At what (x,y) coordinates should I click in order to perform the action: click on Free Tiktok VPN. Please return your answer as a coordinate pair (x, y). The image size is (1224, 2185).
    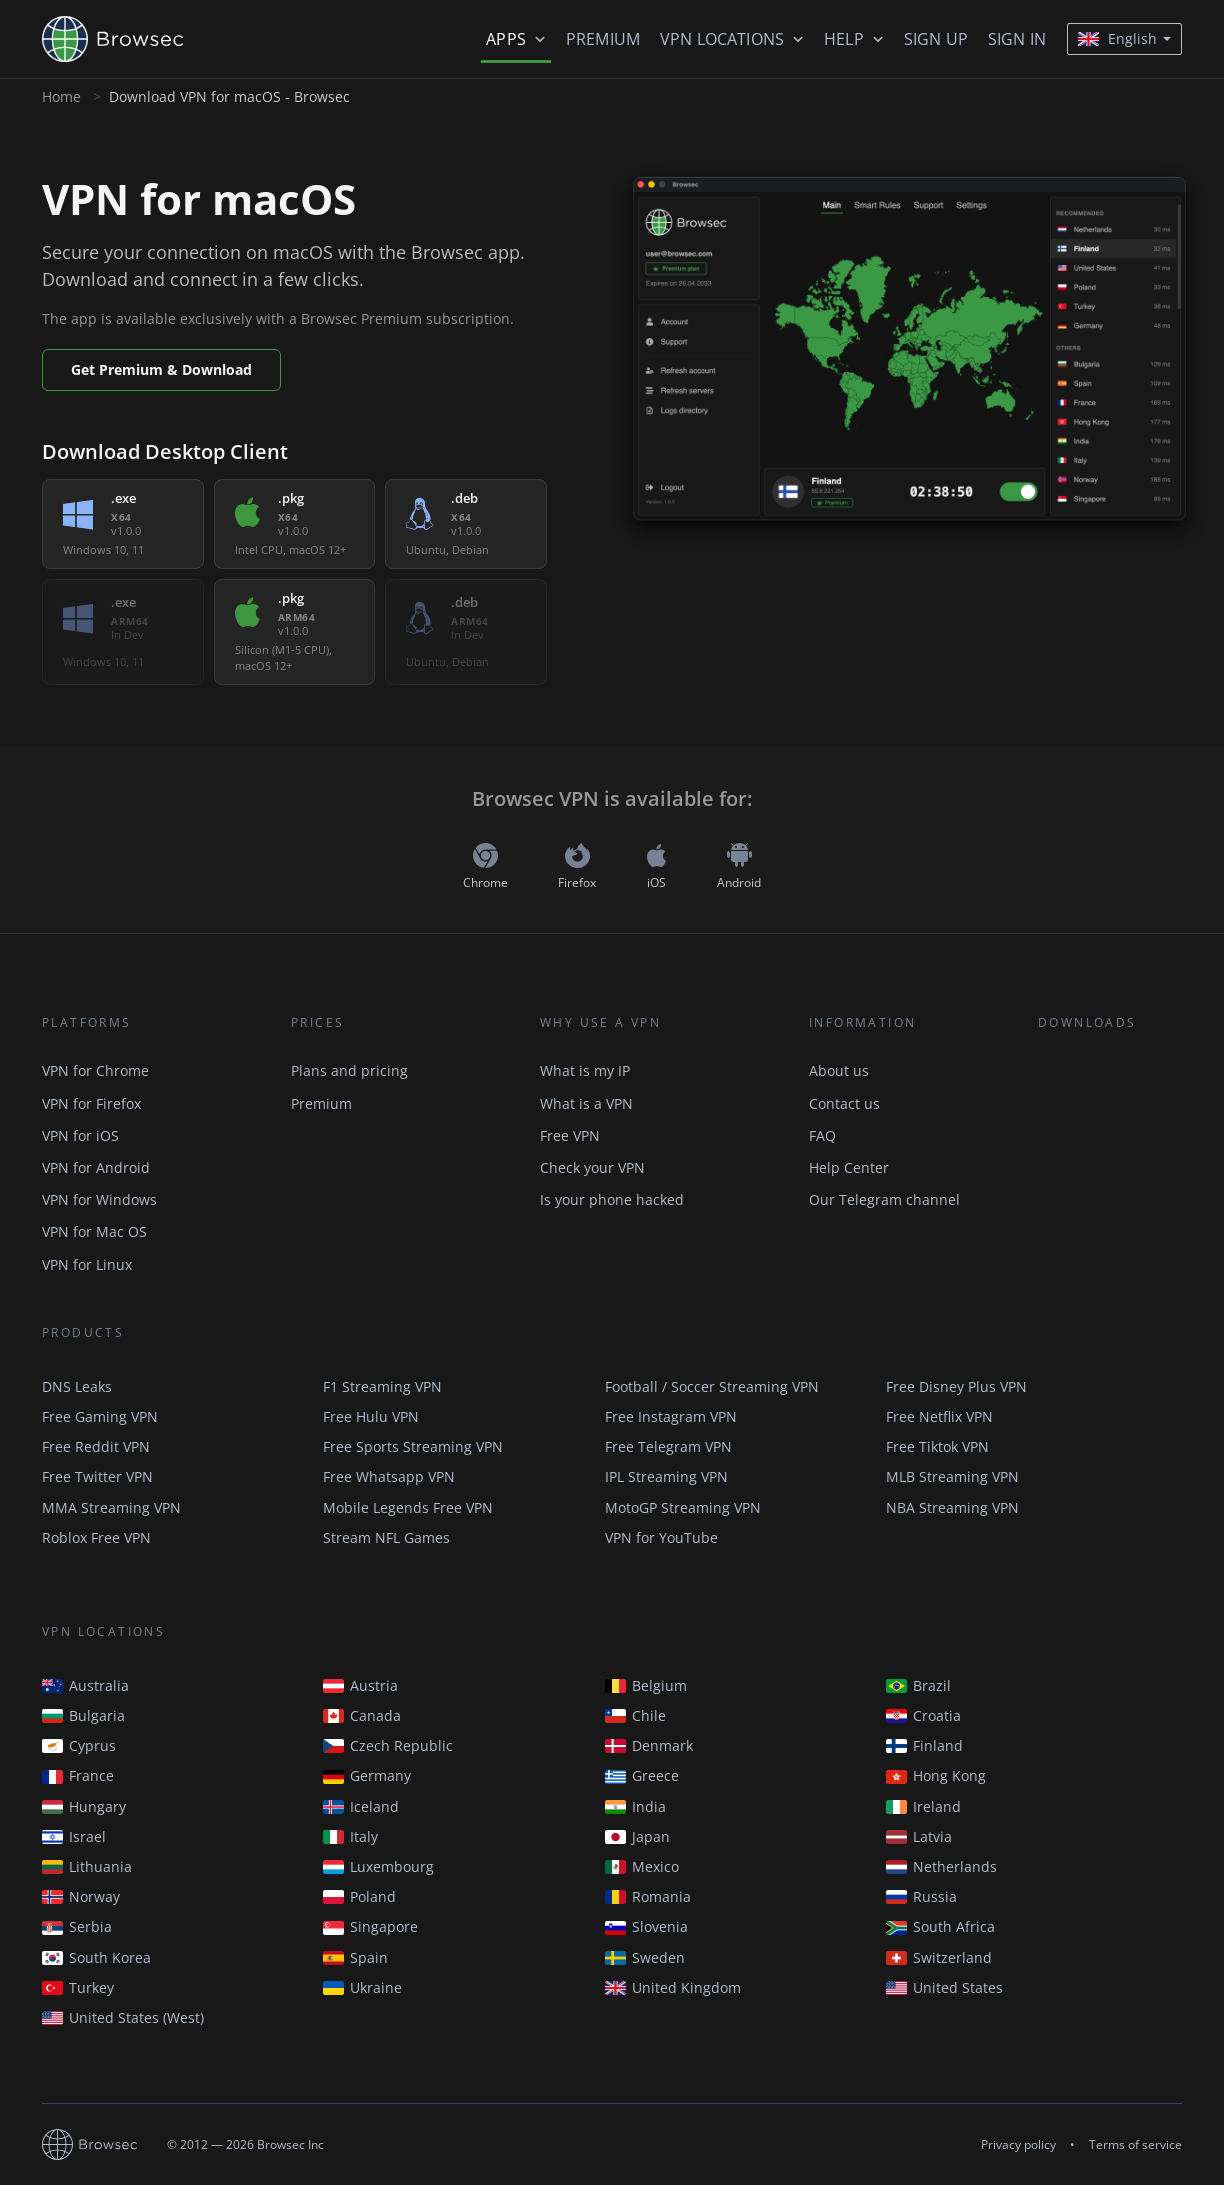
    Looking at the image, I should click on (937, 1446).